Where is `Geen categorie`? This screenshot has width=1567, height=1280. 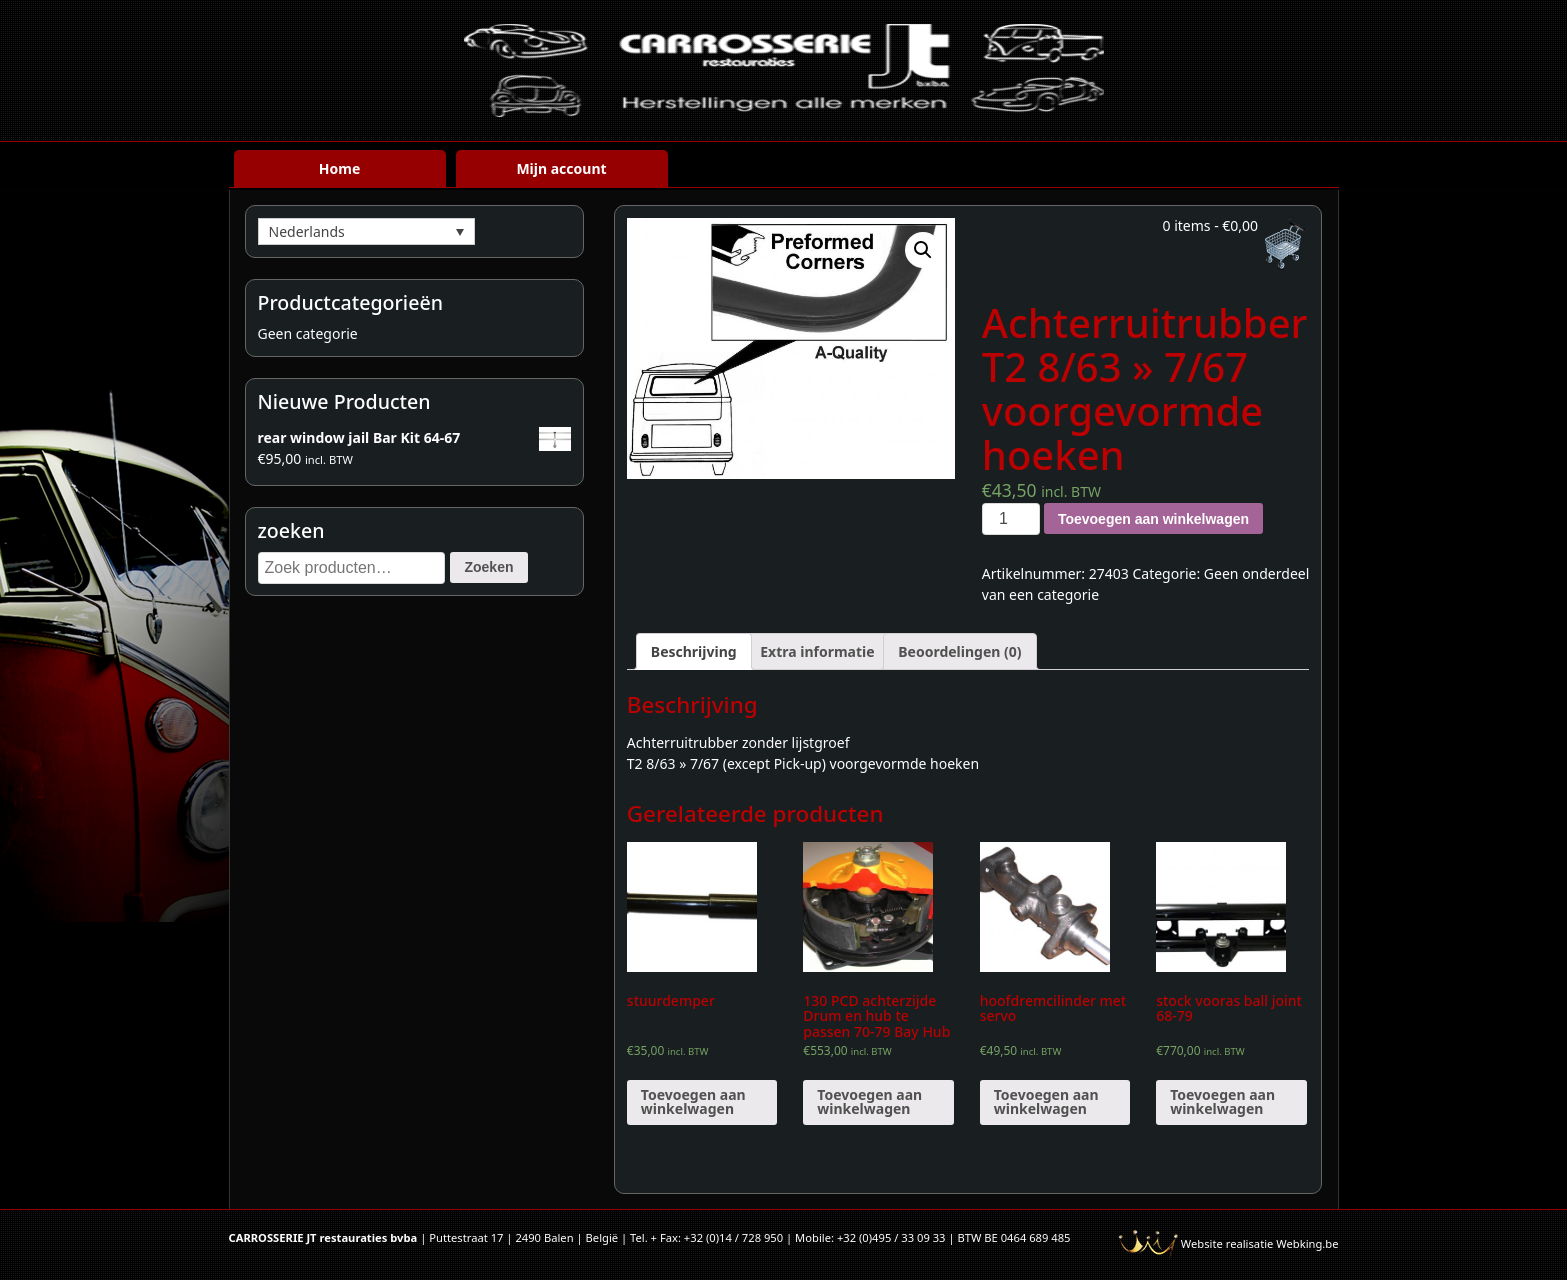 Geen categorie is located at coordinates (308, 333).